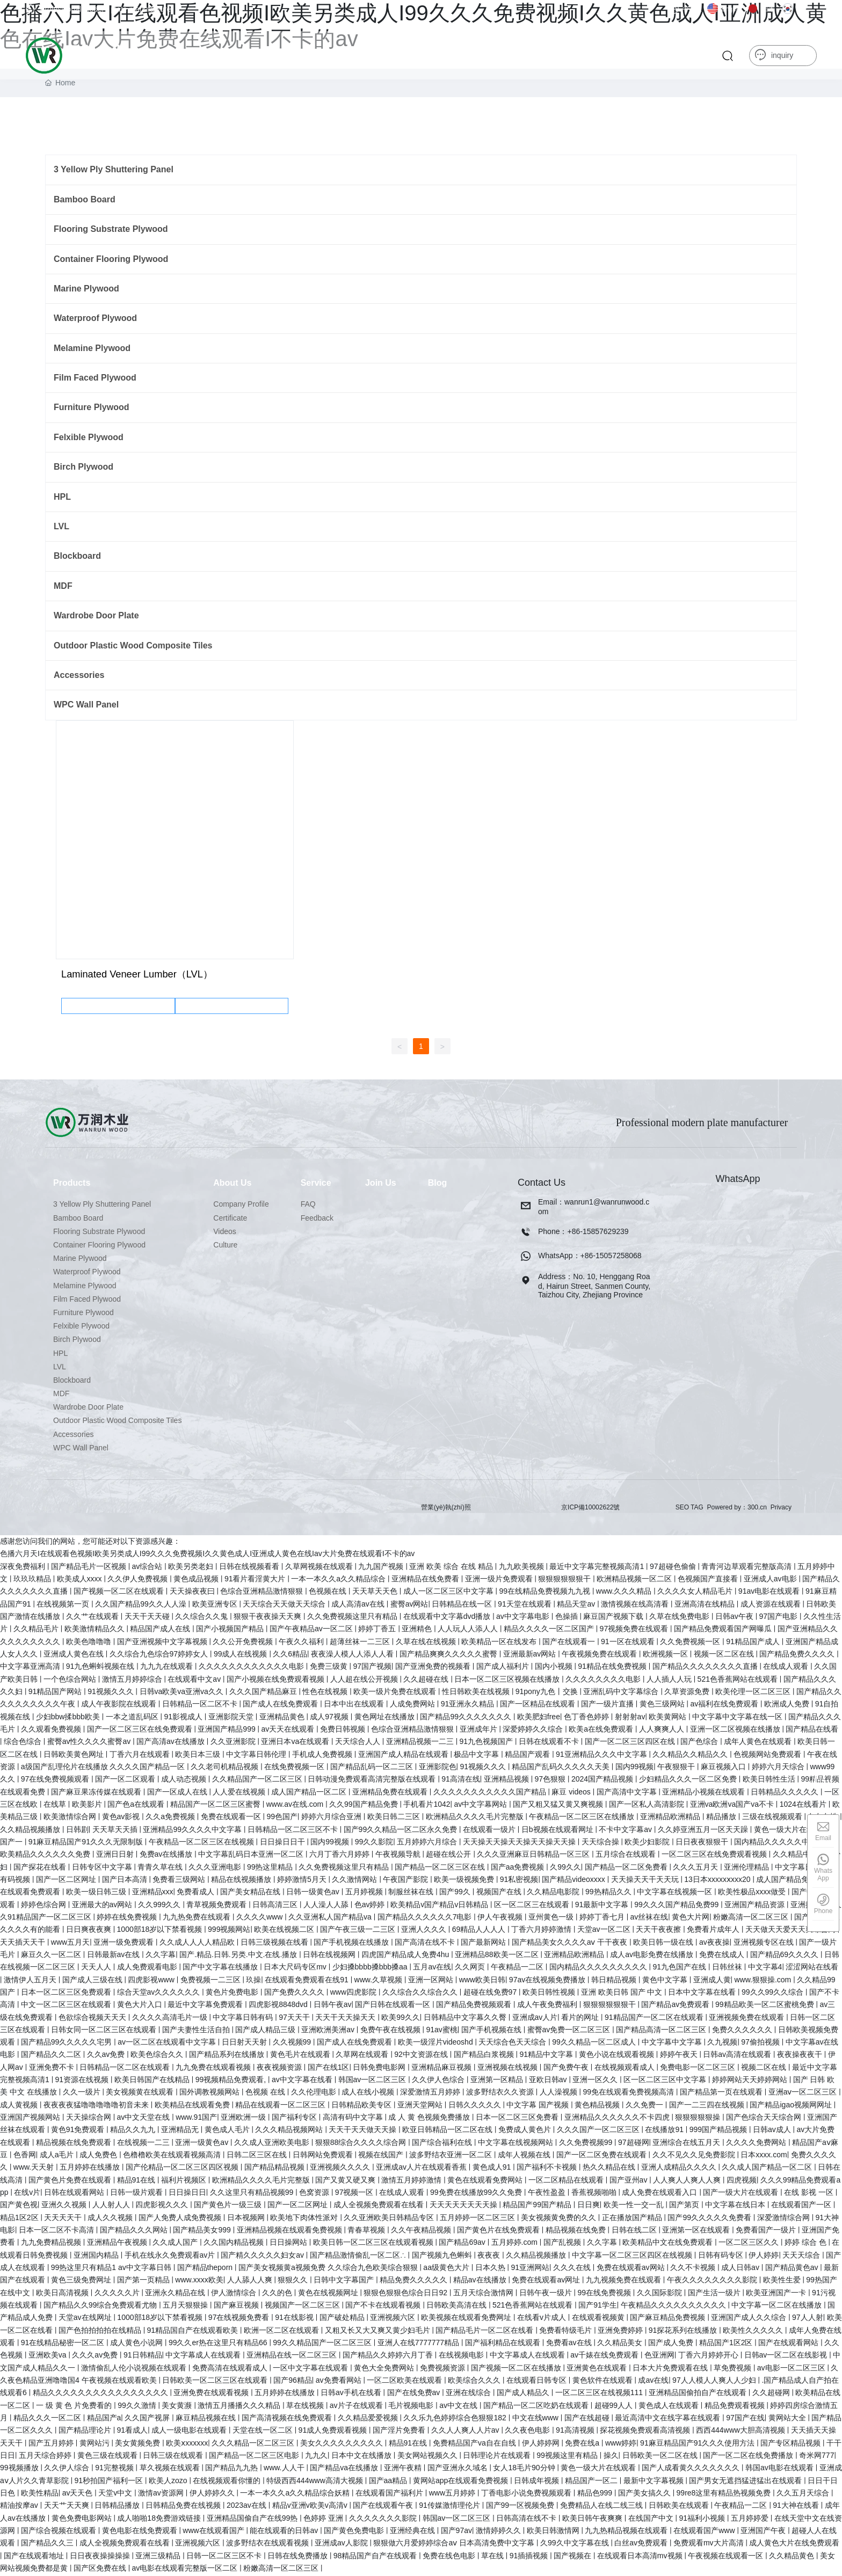 The image size is (842, 2576). I want to click on 国产美女视频黄a视频免费 久久综合九色欧美综合狠狠, so click(329, 2269).